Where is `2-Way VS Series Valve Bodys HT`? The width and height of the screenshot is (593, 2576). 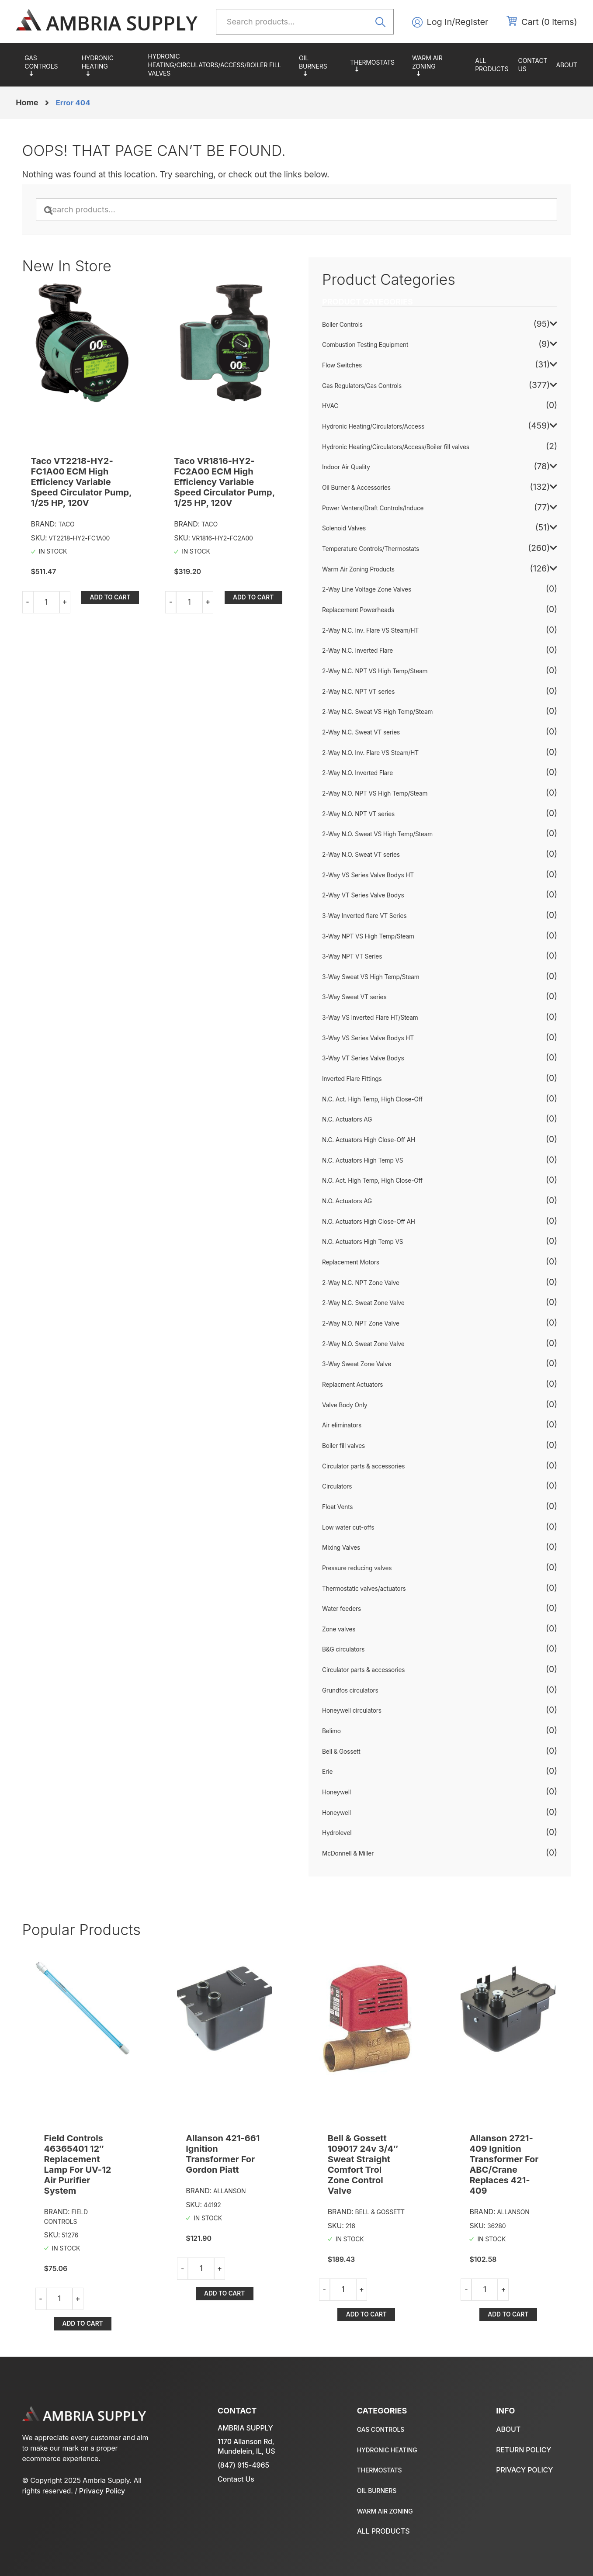
2-Way VS Series Valve Bodys HT is located at coordinates (368, 875).